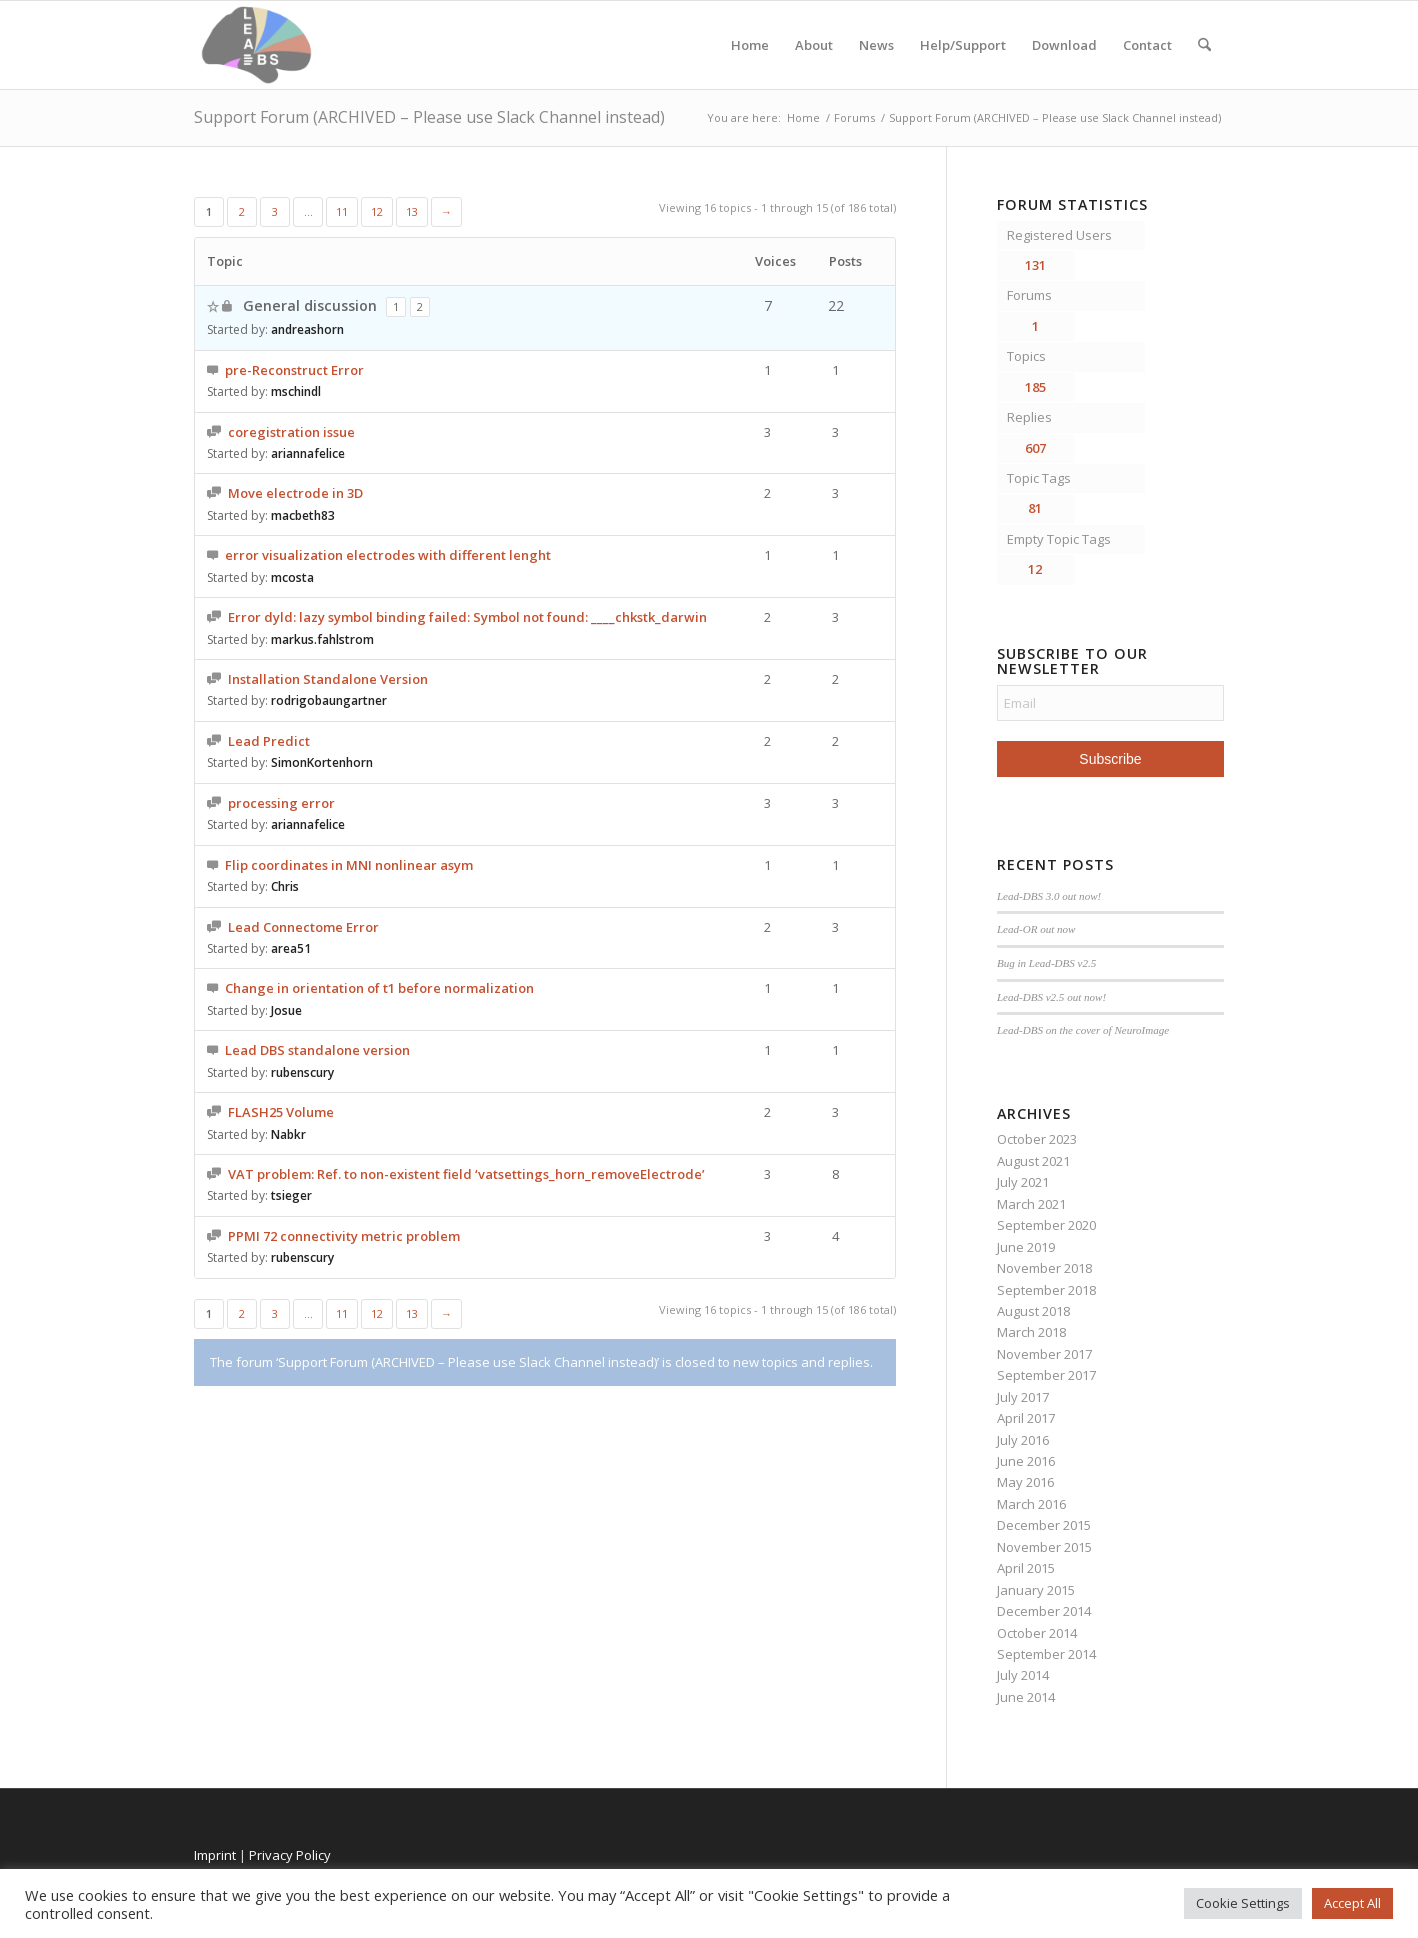 This screenshot has height=1938, width=1418. Describe the element at coordinates (1023, 1182) in the screenshot. I see `July 2021` at that location.